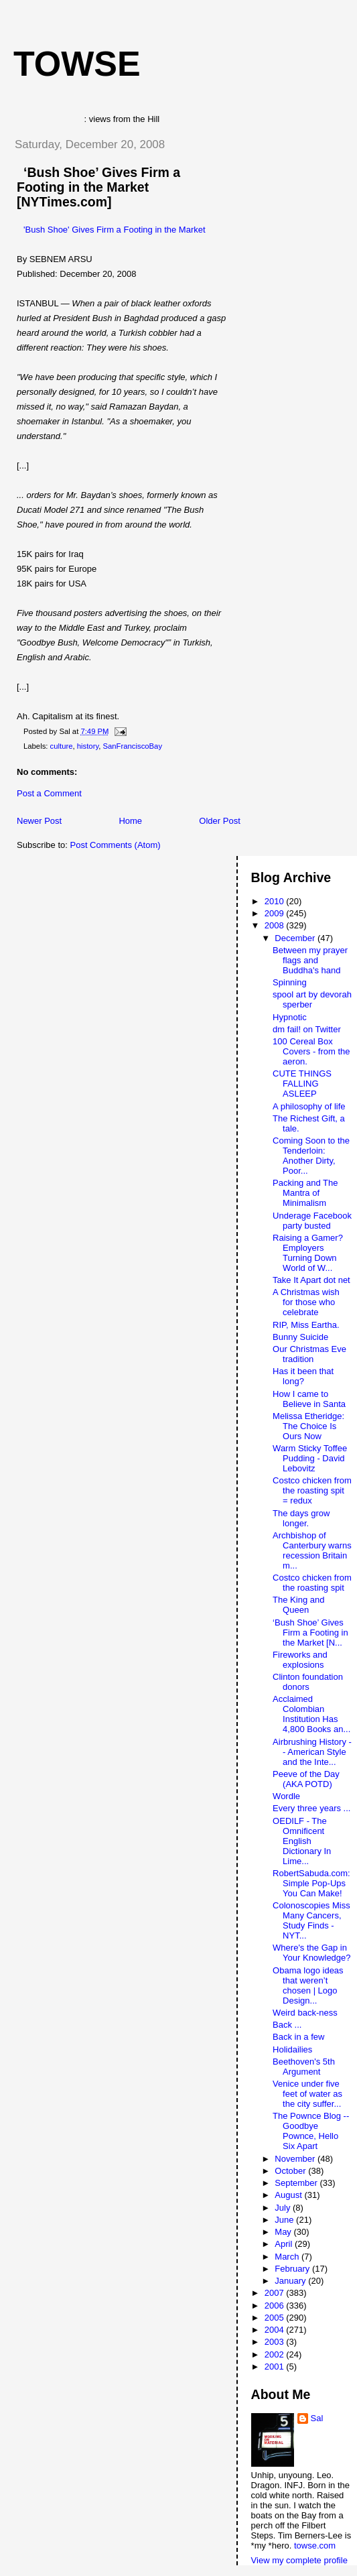 This screenshot has height=2576, width=357. Describe the element at coordinates (308, 1682) in the screenshot. I see `Clinton foundation donors` at that location.